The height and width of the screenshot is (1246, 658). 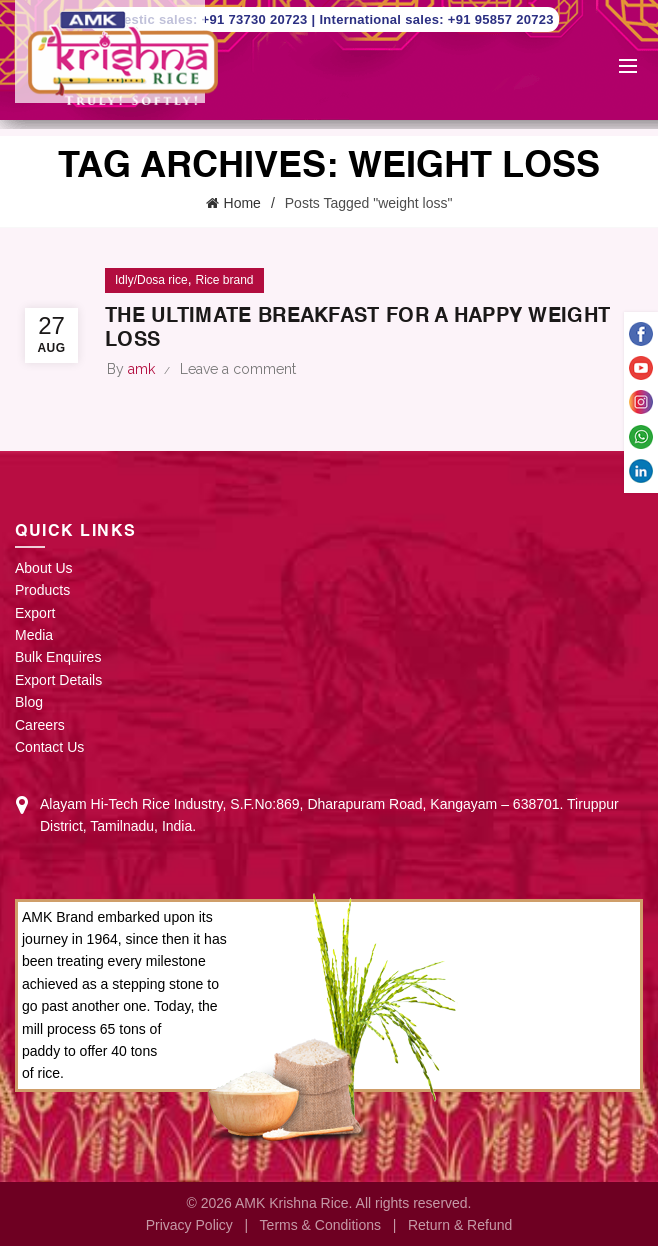 I want to click on Privacy Policy, so click(x=189, y=1225).